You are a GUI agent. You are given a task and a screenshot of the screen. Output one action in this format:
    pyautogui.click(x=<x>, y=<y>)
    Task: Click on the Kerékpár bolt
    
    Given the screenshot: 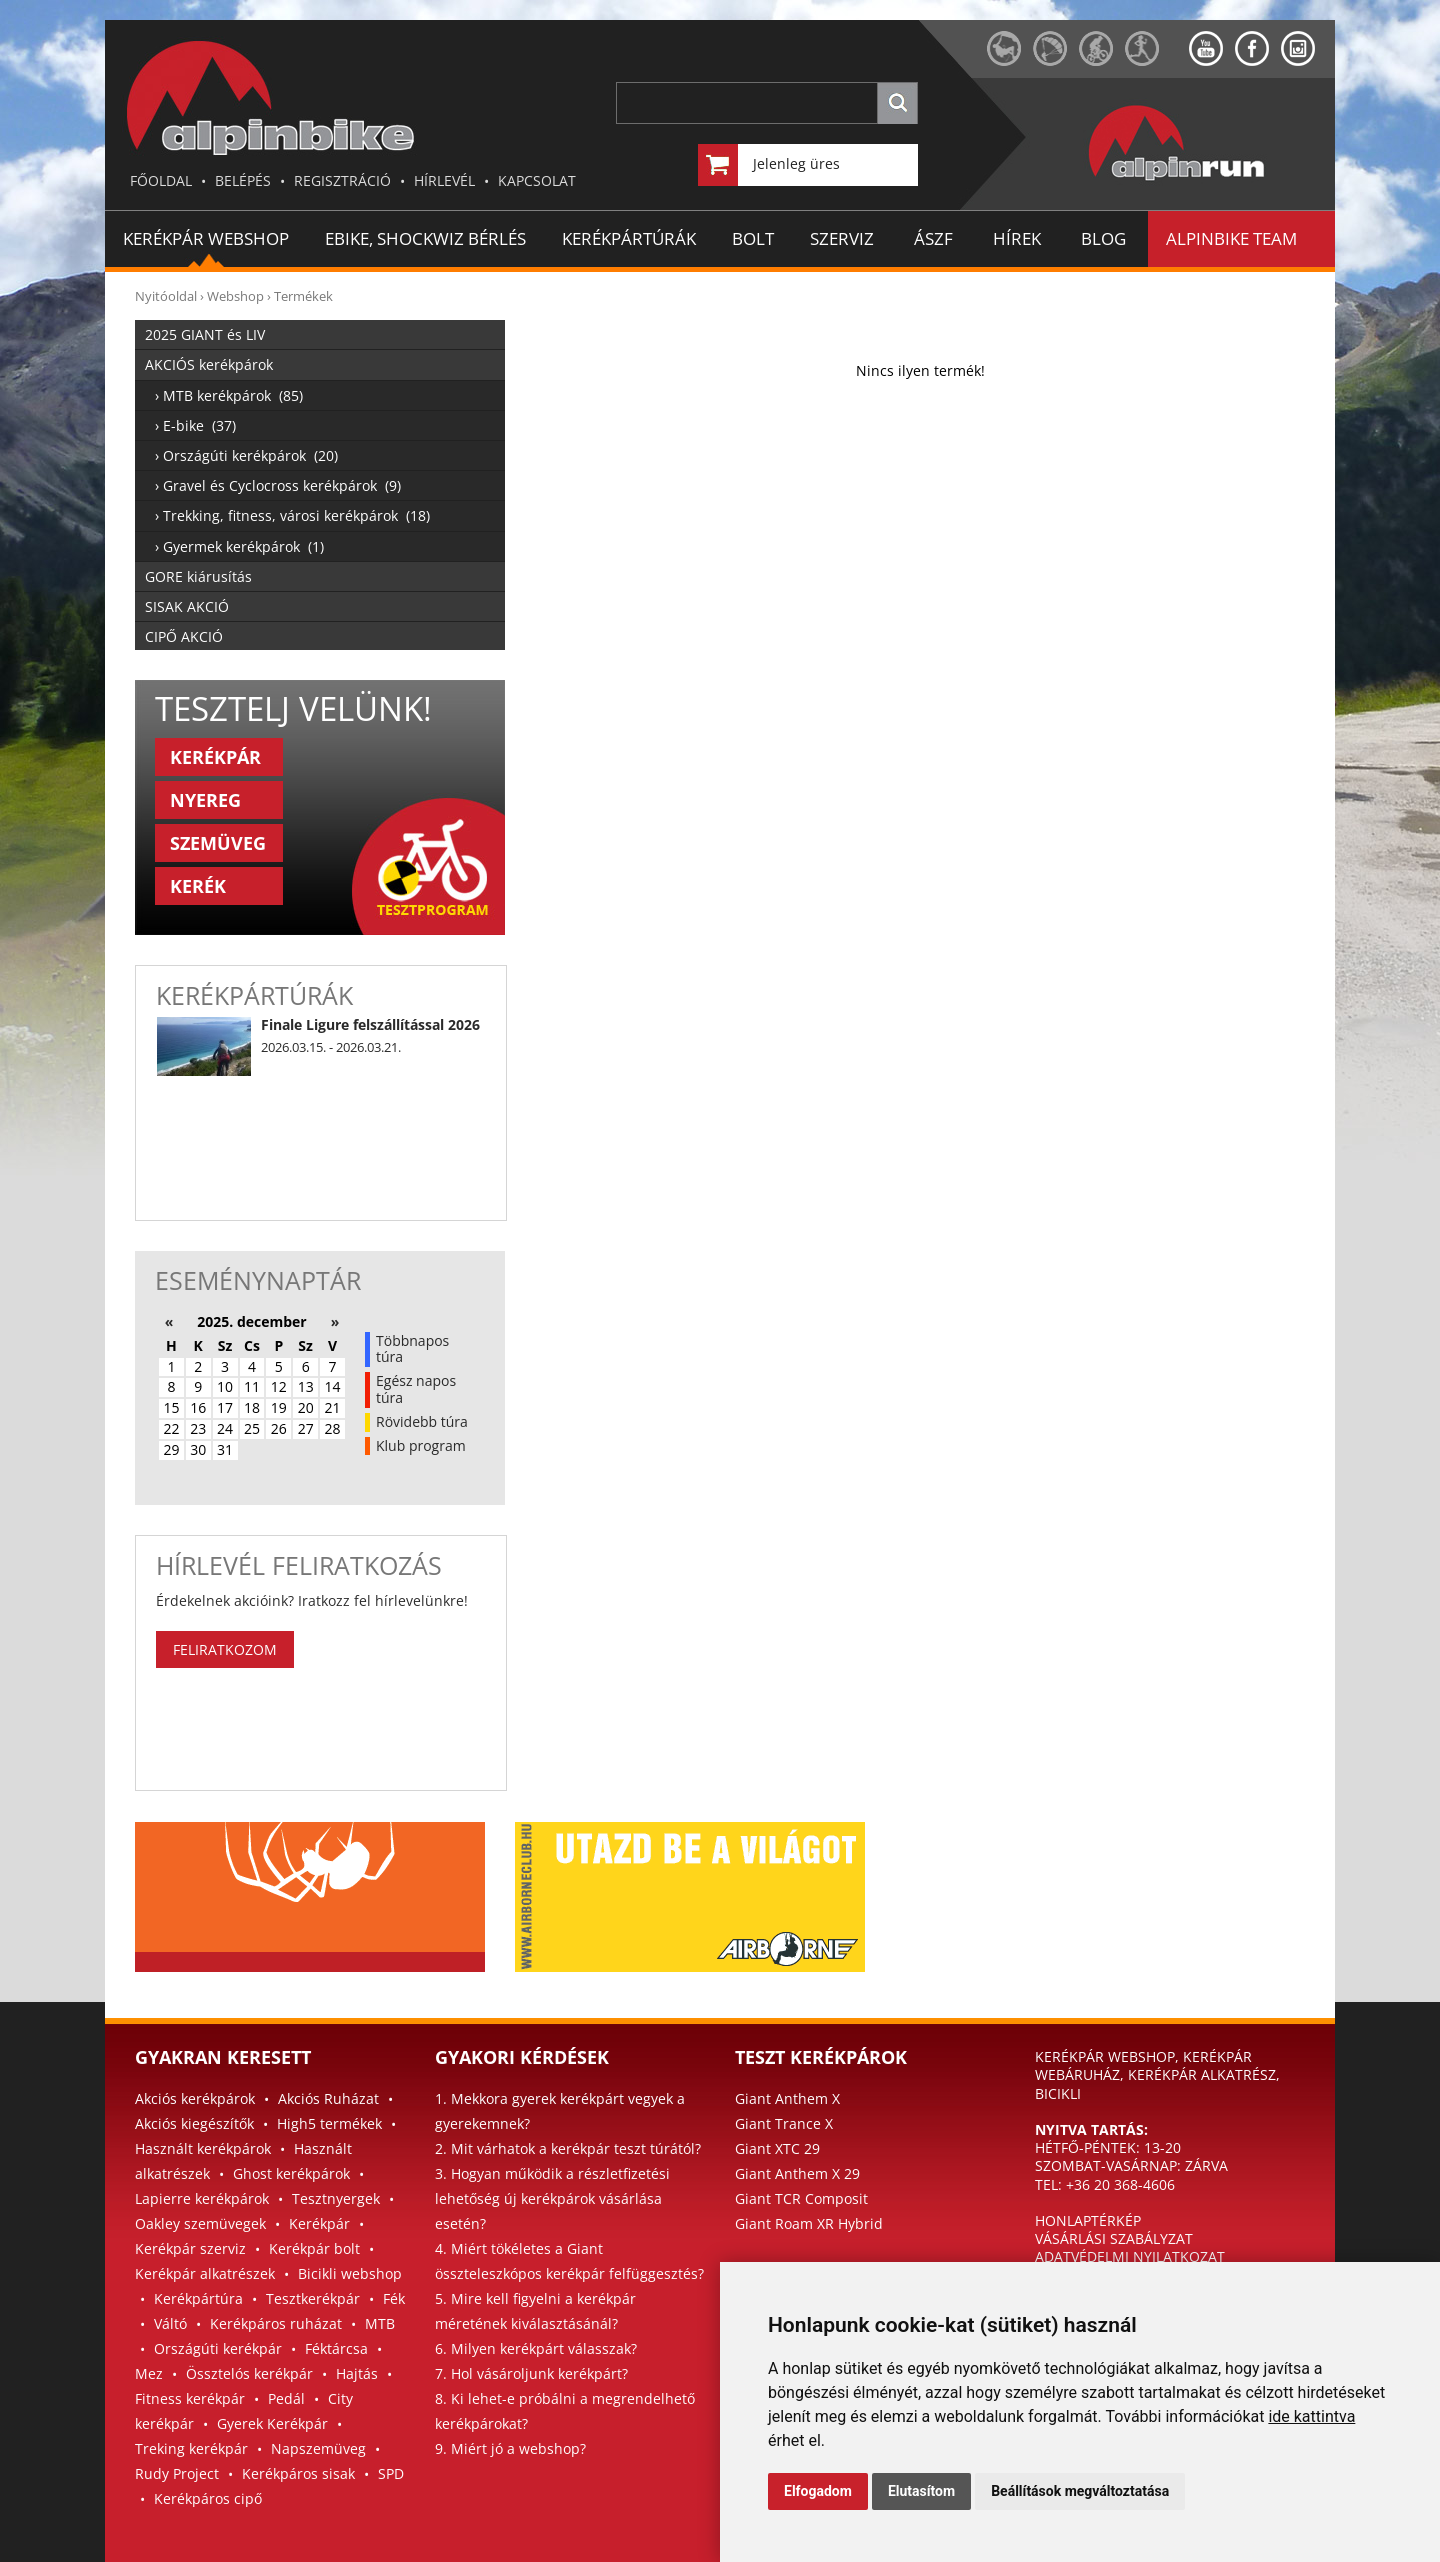 What is the action you would take?
    pyautogui.click(x=314, y=2248)
    